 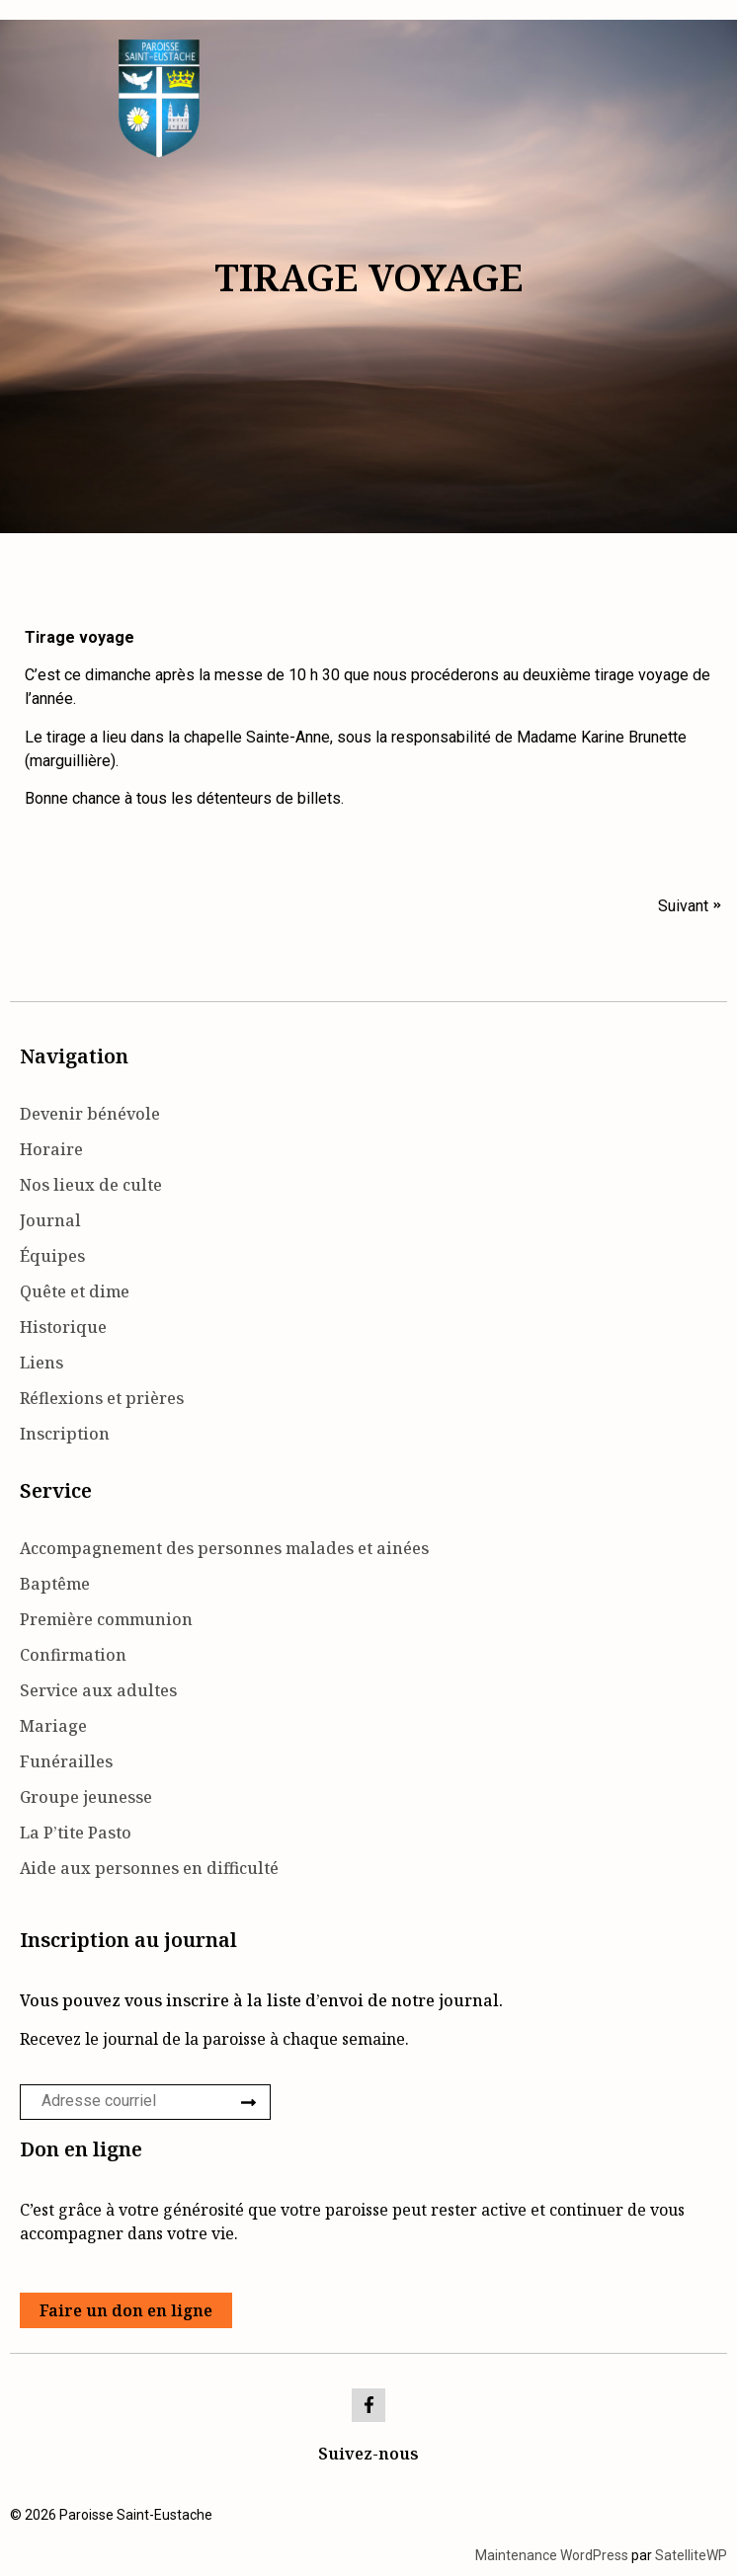 I want to click on Réflexions et prières, so click(x=102, y=1398).